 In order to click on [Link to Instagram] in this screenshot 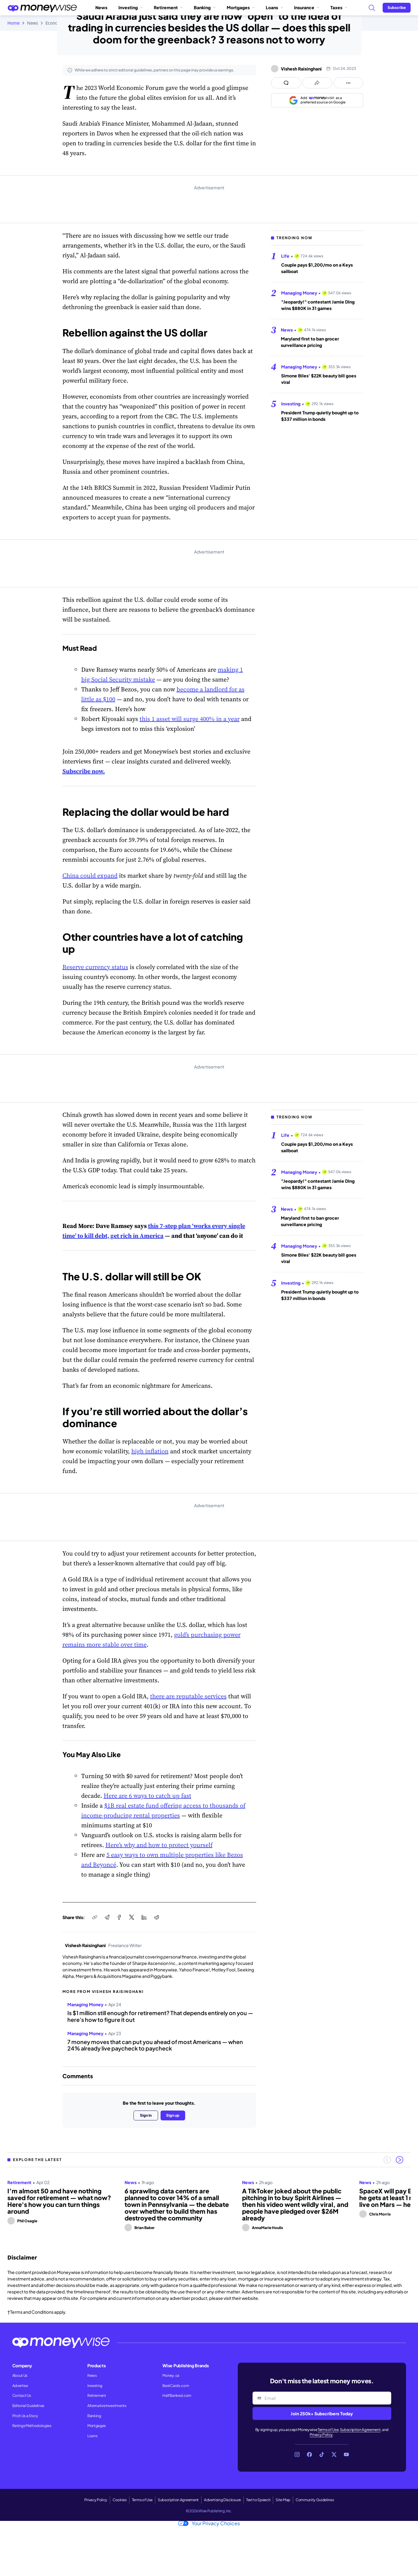, I will do `click(297, 2454)`.